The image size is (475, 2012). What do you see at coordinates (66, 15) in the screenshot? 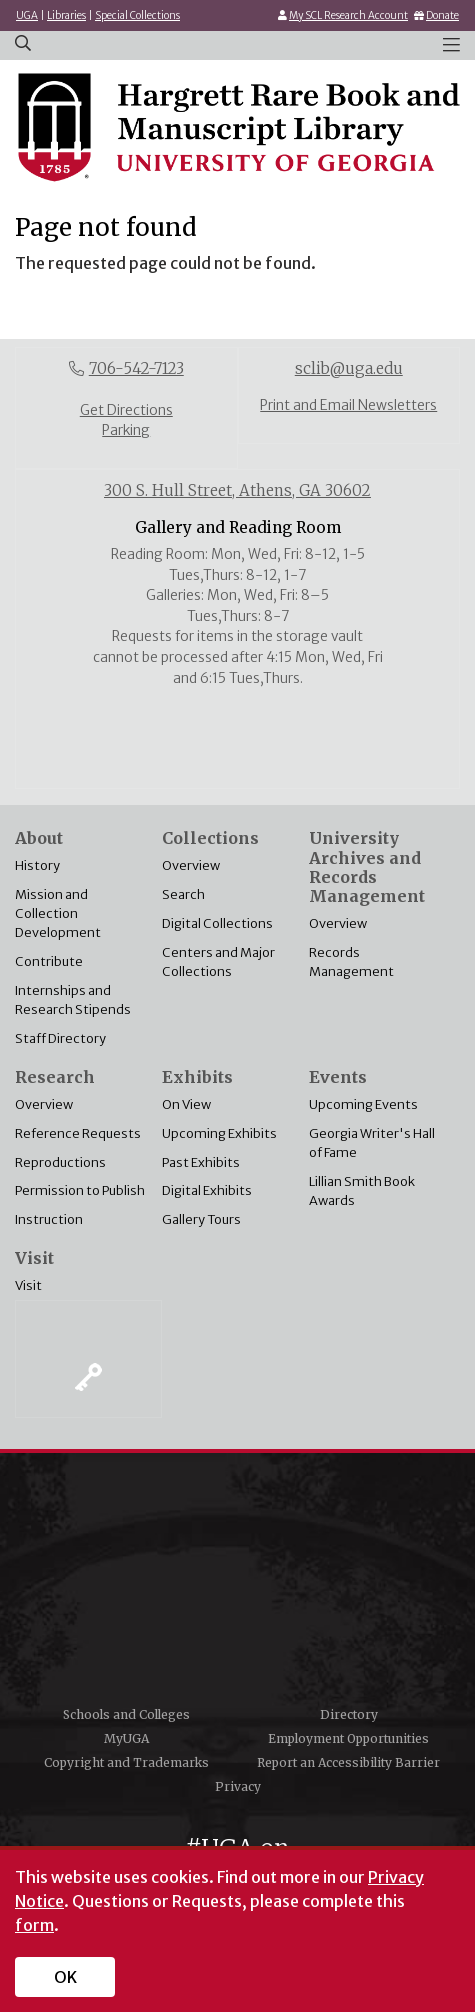
I see `Libraries` at bounding box center [66, 15].